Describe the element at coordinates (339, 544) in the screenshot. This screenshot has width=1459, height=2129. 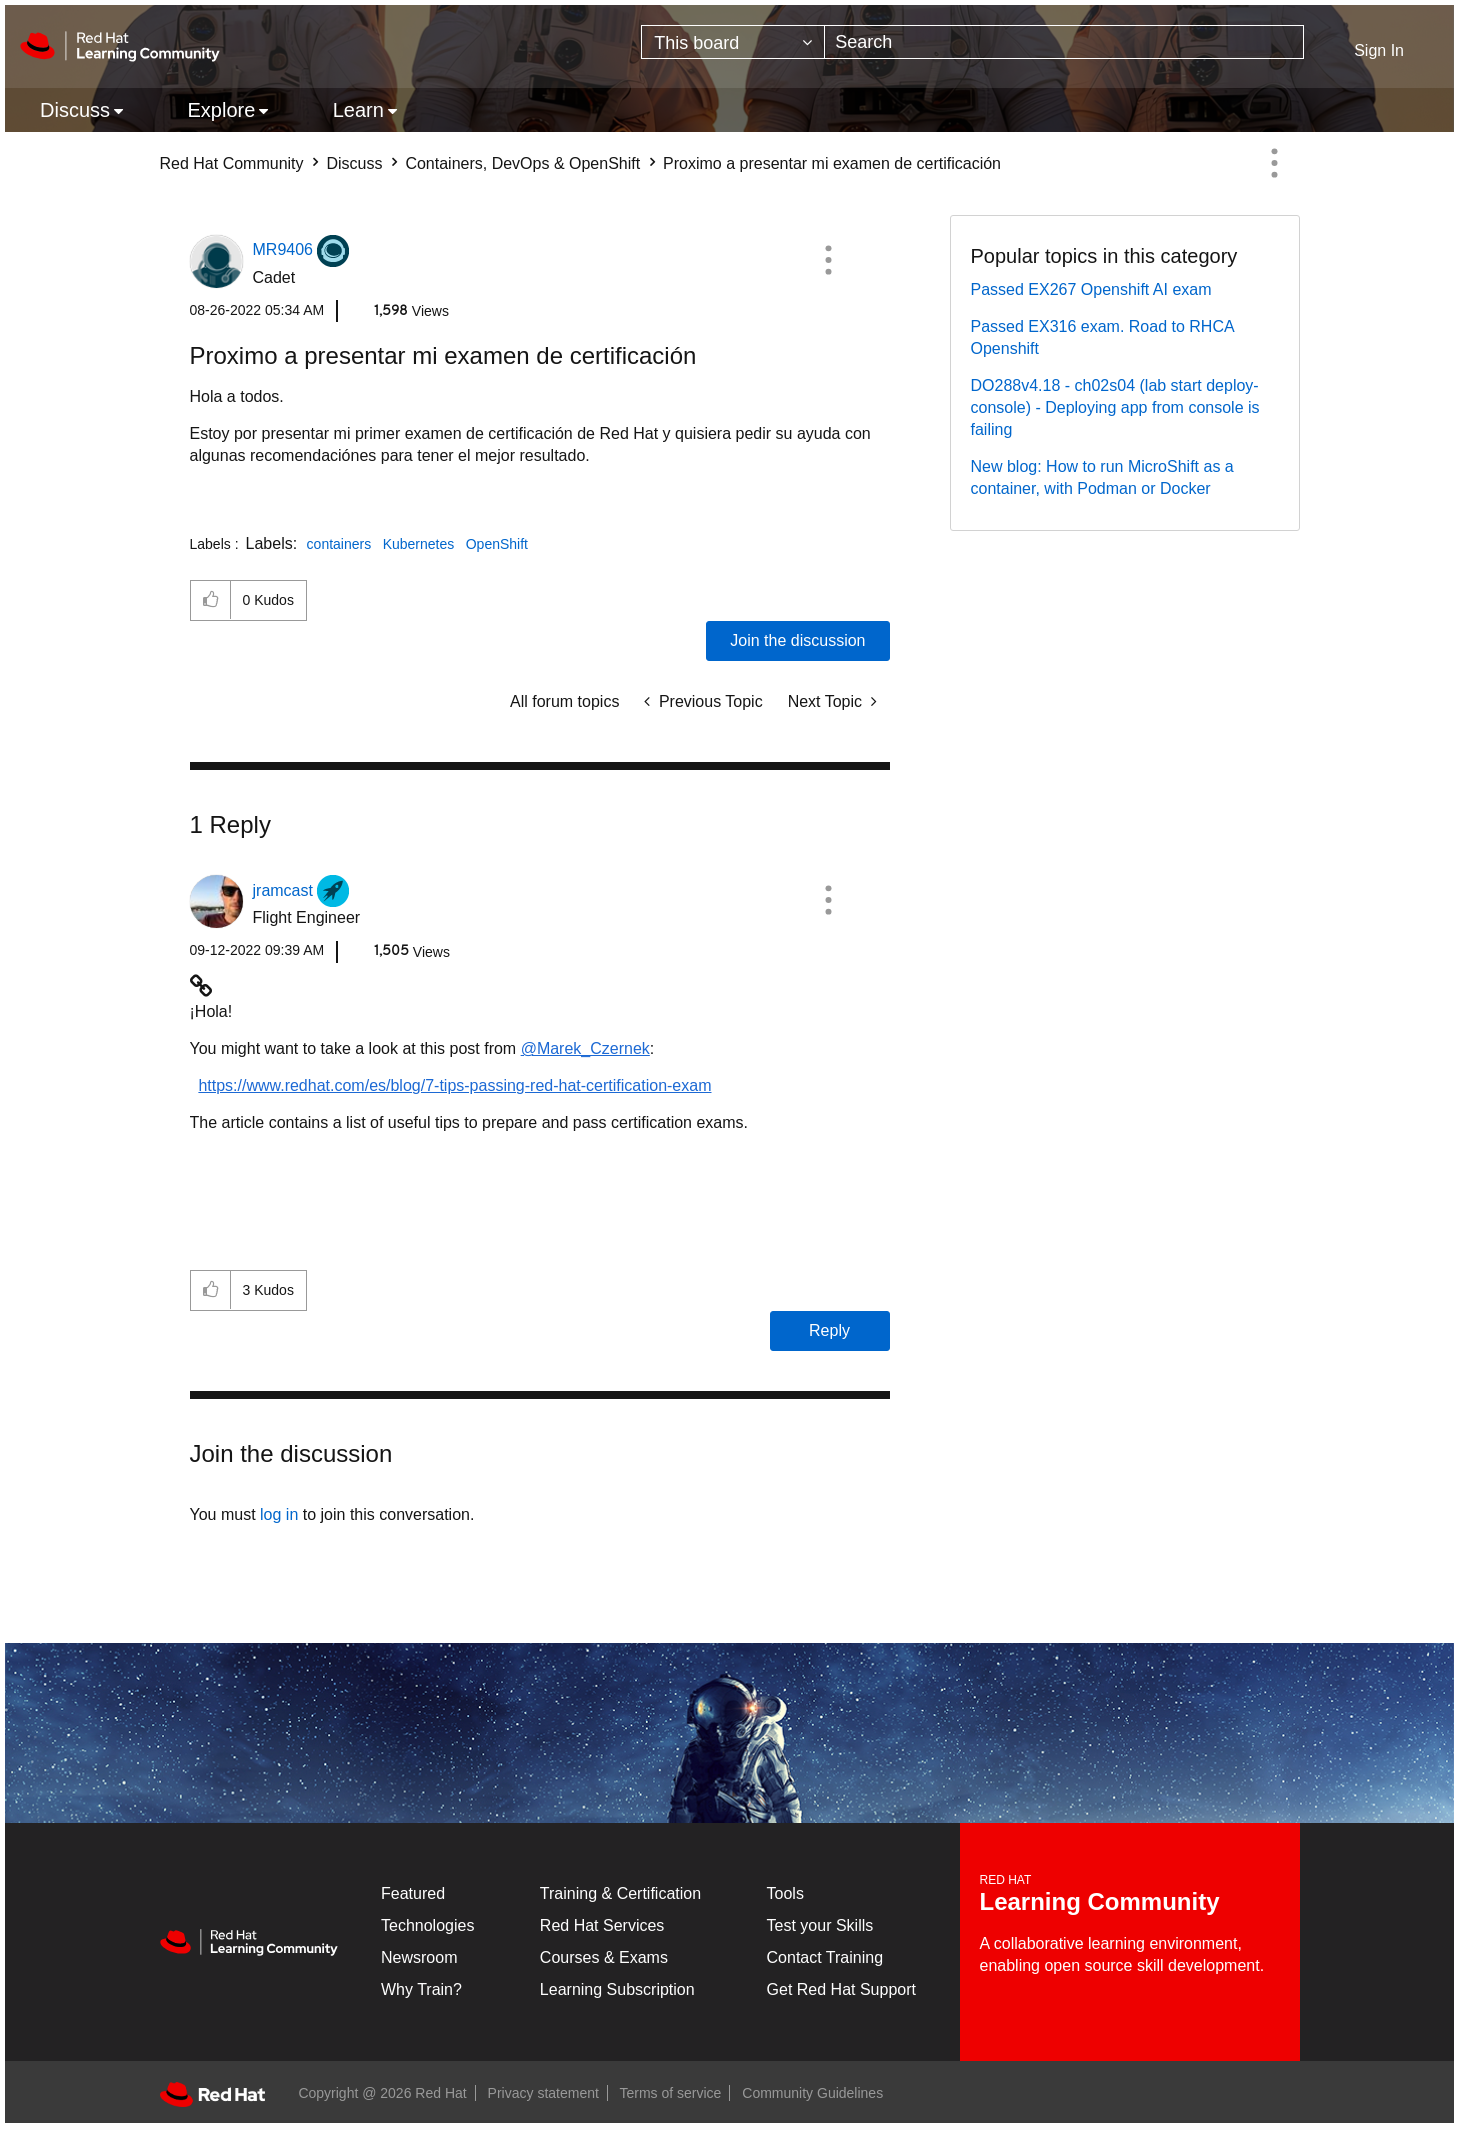
I see `containers` at that location.